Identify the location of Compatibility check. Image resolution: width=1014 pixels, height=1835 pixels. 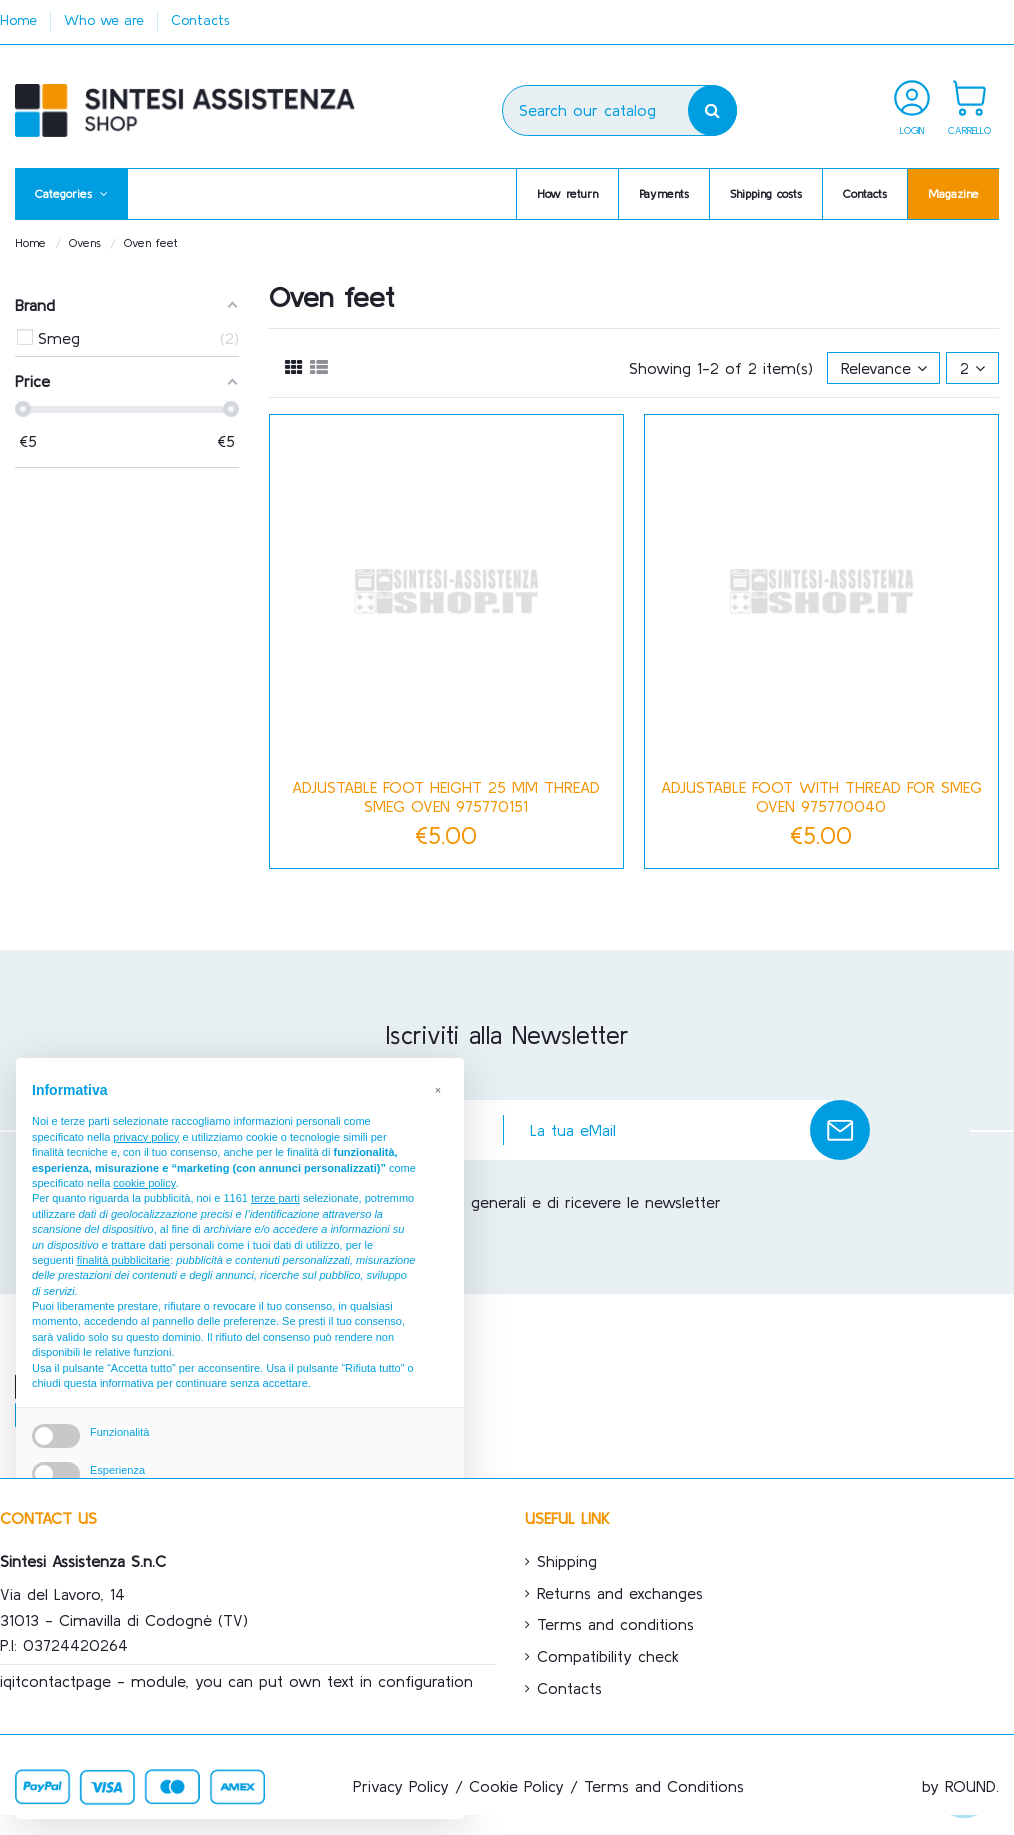
(608, 1656).